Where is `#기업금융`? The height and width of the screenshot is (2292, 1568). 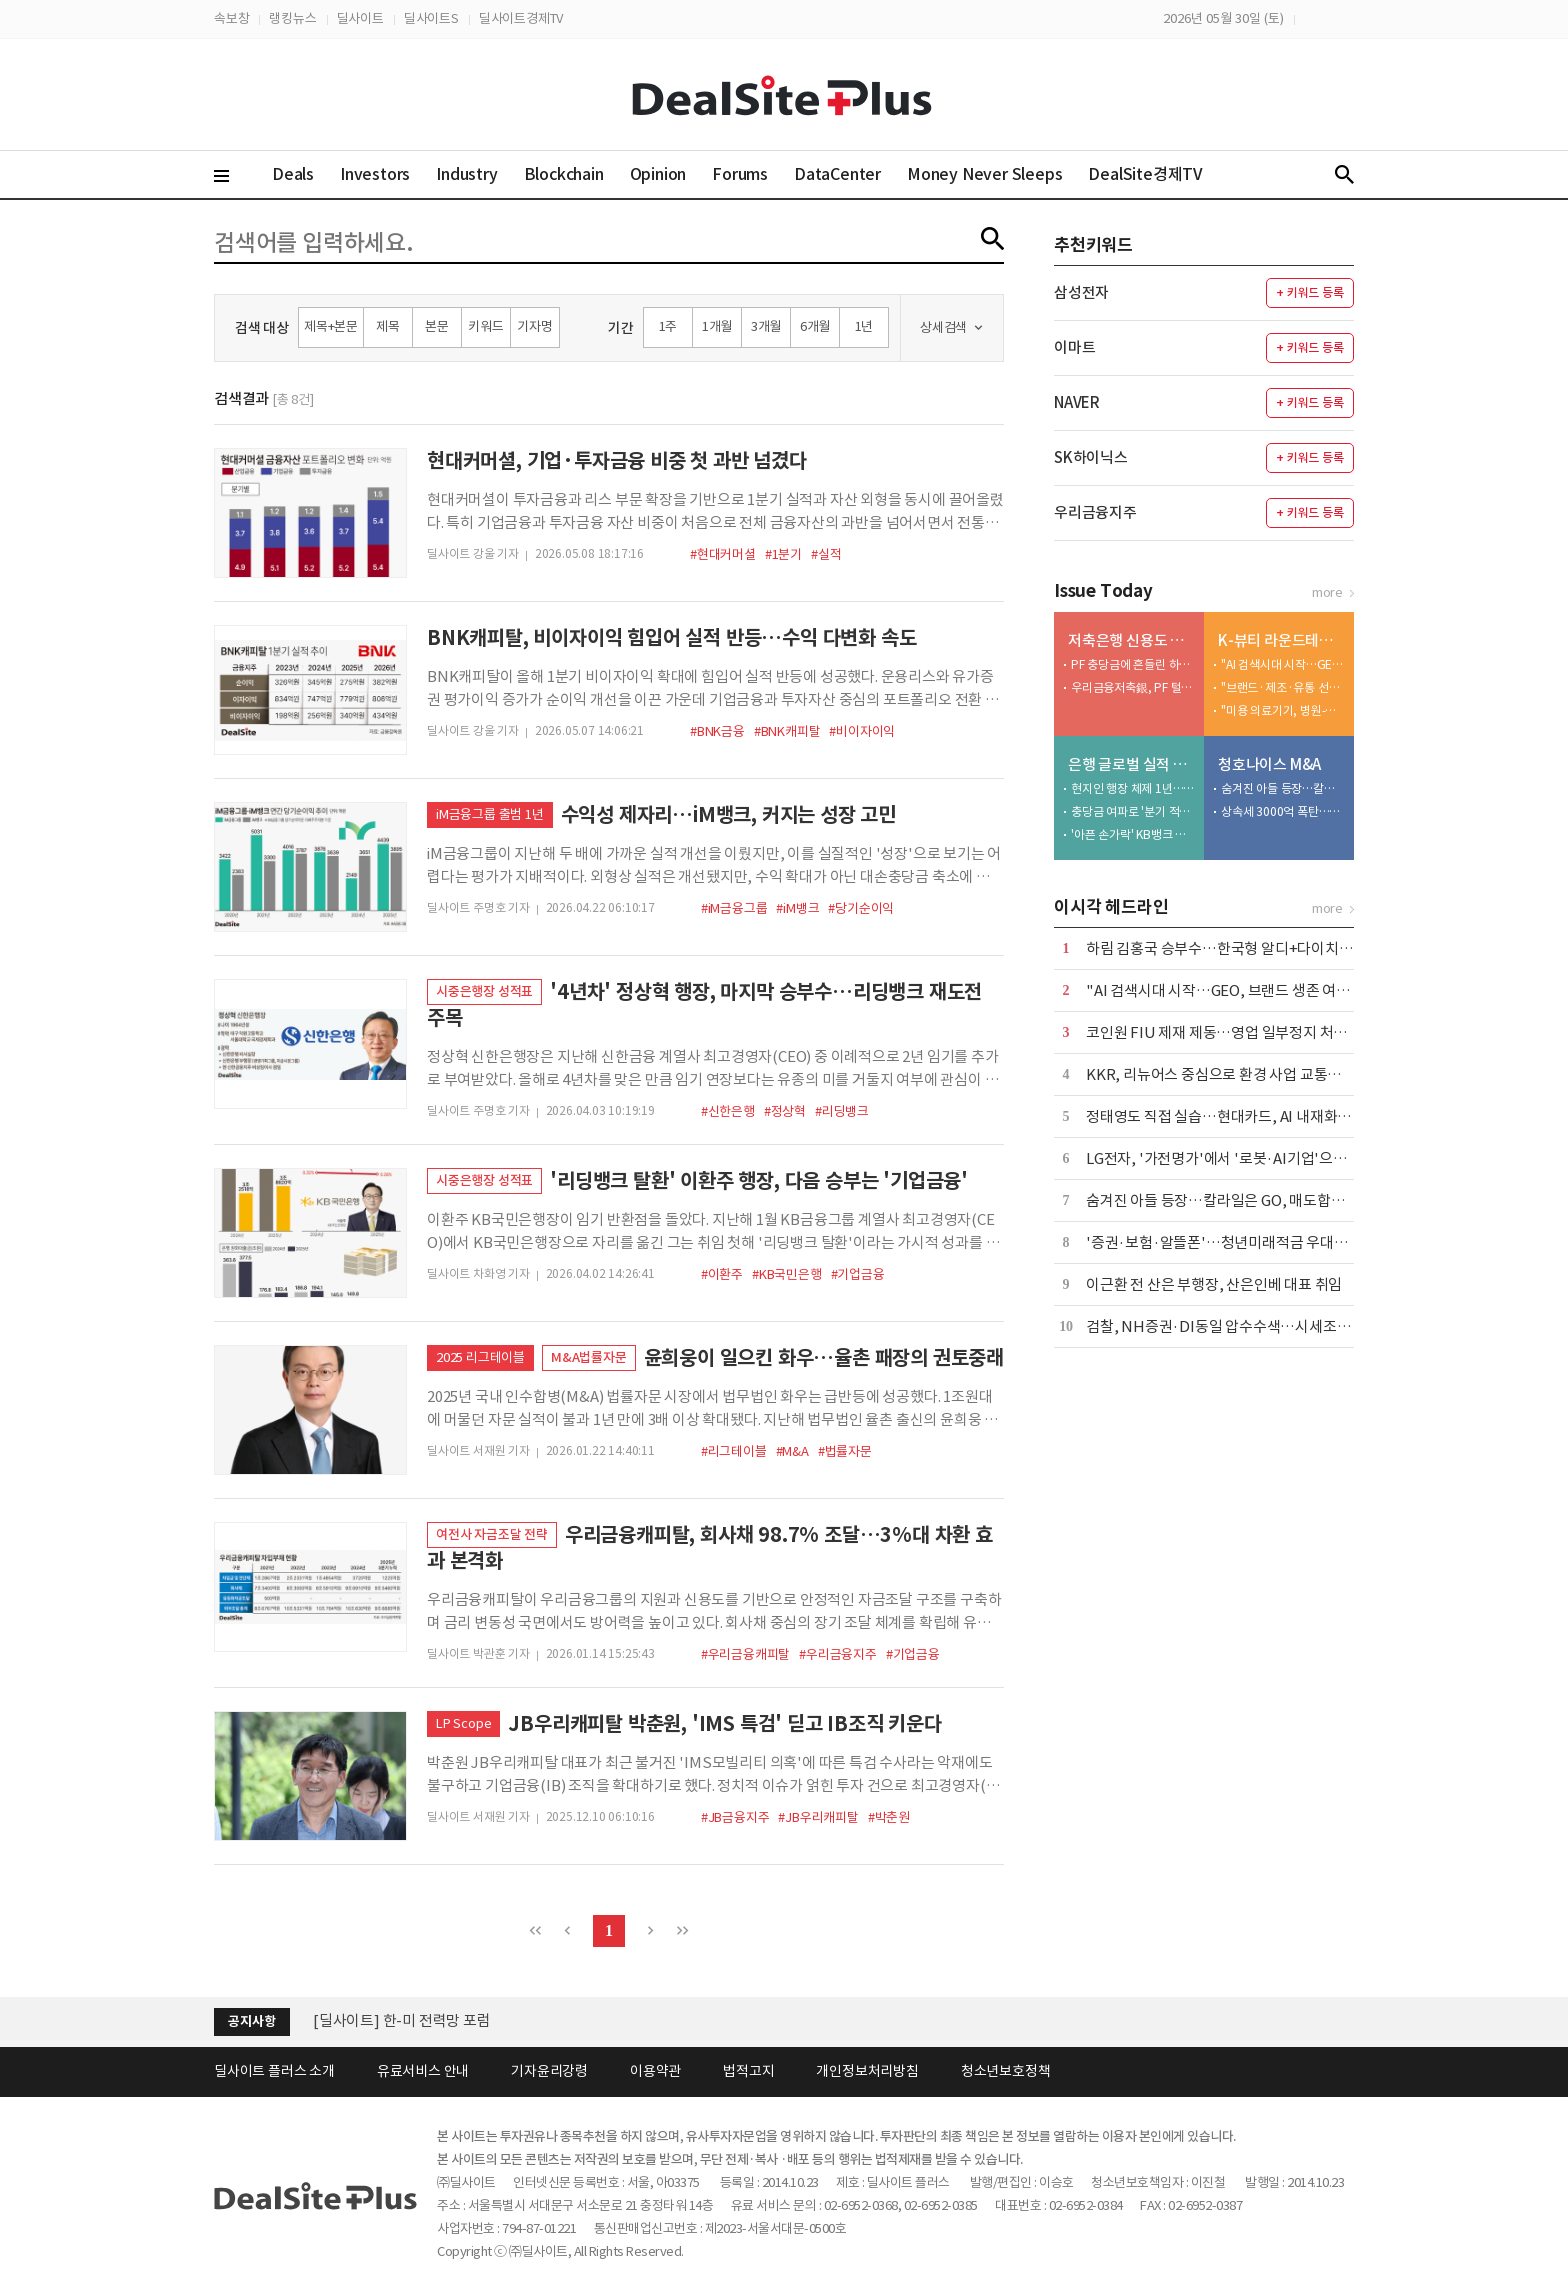
#기업금융 is located at coordinates (858, 1274).